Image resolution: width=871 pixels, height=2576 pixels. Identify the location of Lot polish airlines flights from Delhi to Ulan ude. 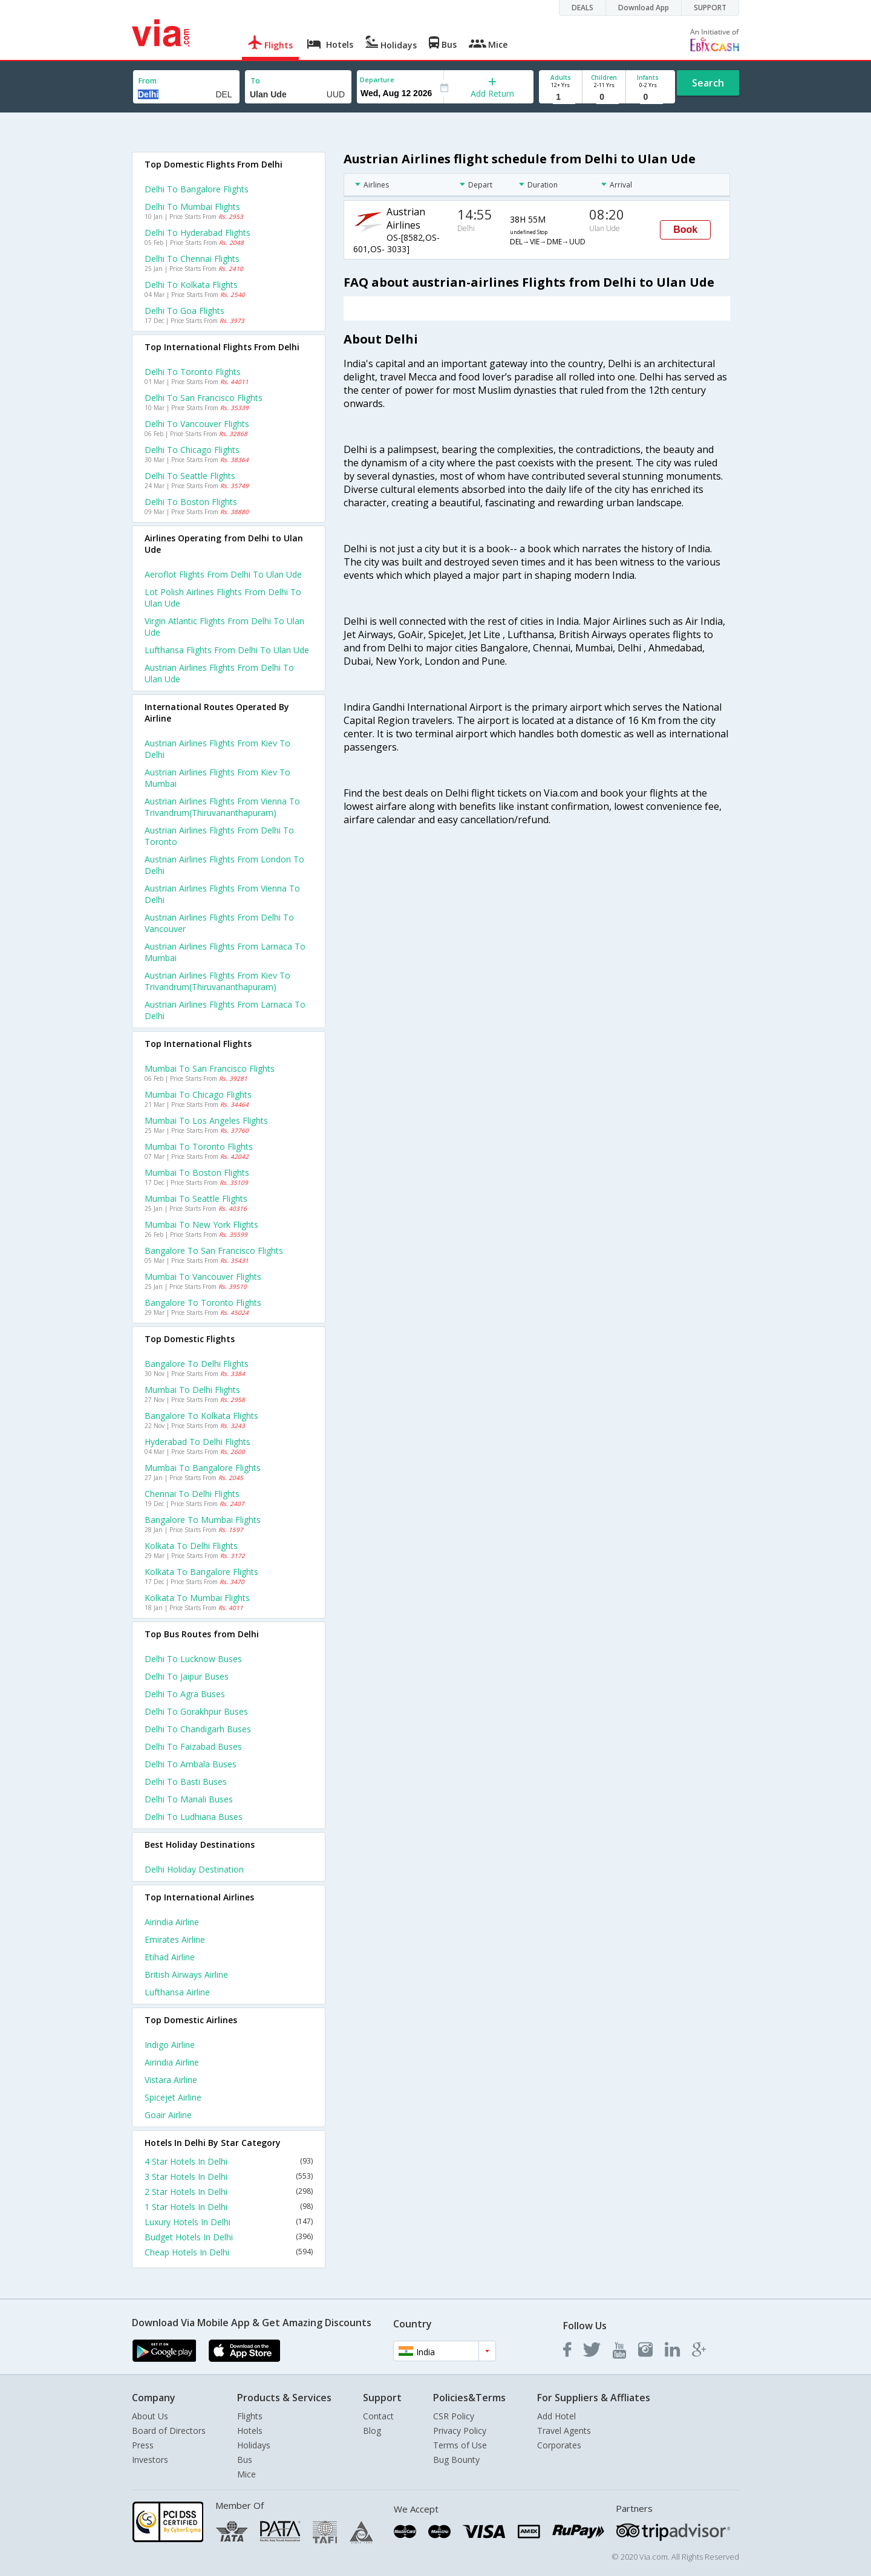
(223, 597).